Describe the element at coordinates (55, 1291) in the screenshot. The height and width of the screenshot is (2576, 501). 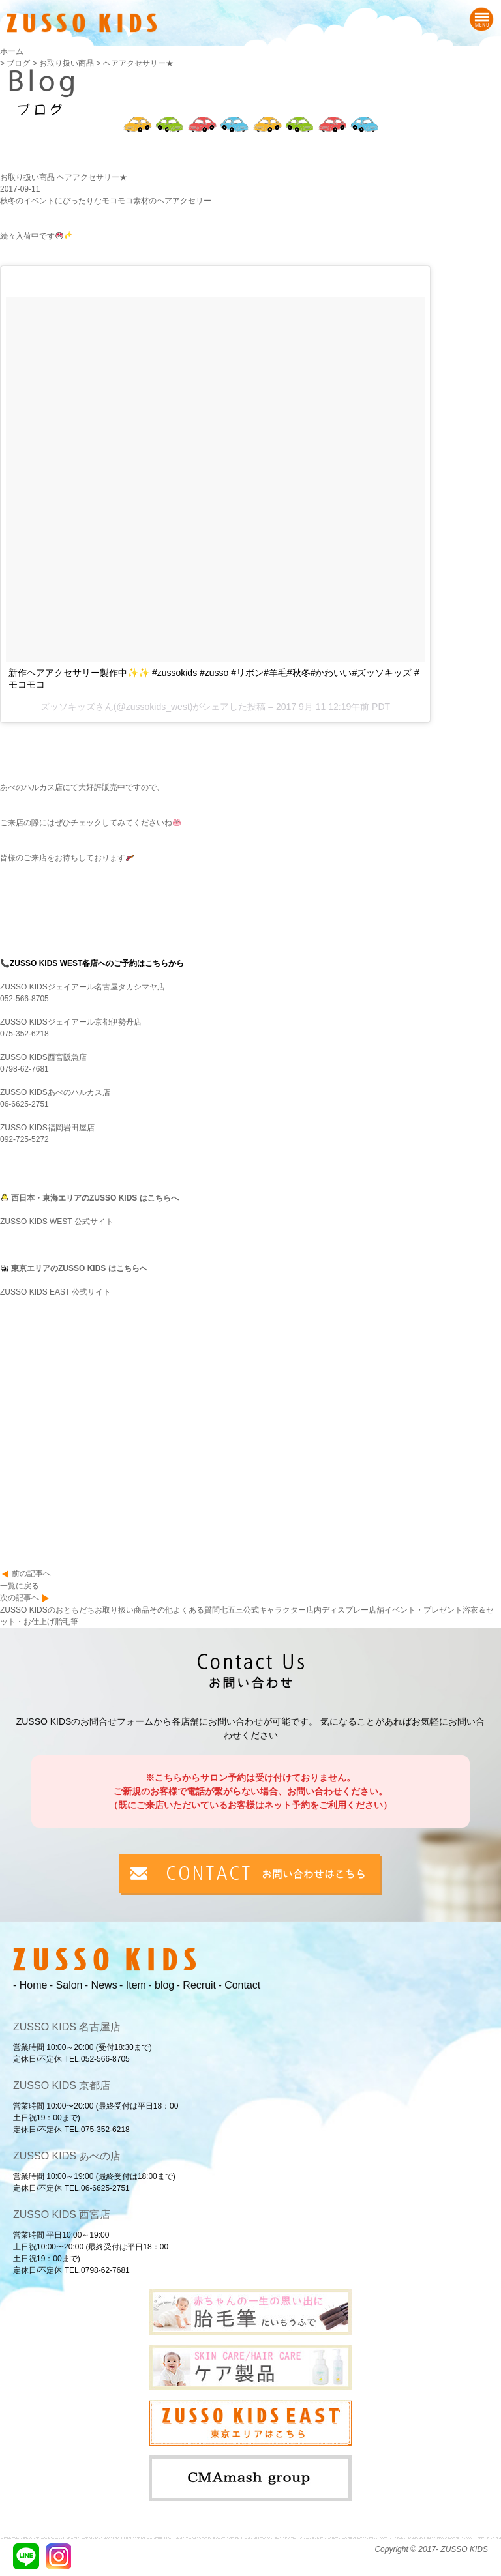
I see `ZUSSO KIDS EAST 公式サイト` at that location.